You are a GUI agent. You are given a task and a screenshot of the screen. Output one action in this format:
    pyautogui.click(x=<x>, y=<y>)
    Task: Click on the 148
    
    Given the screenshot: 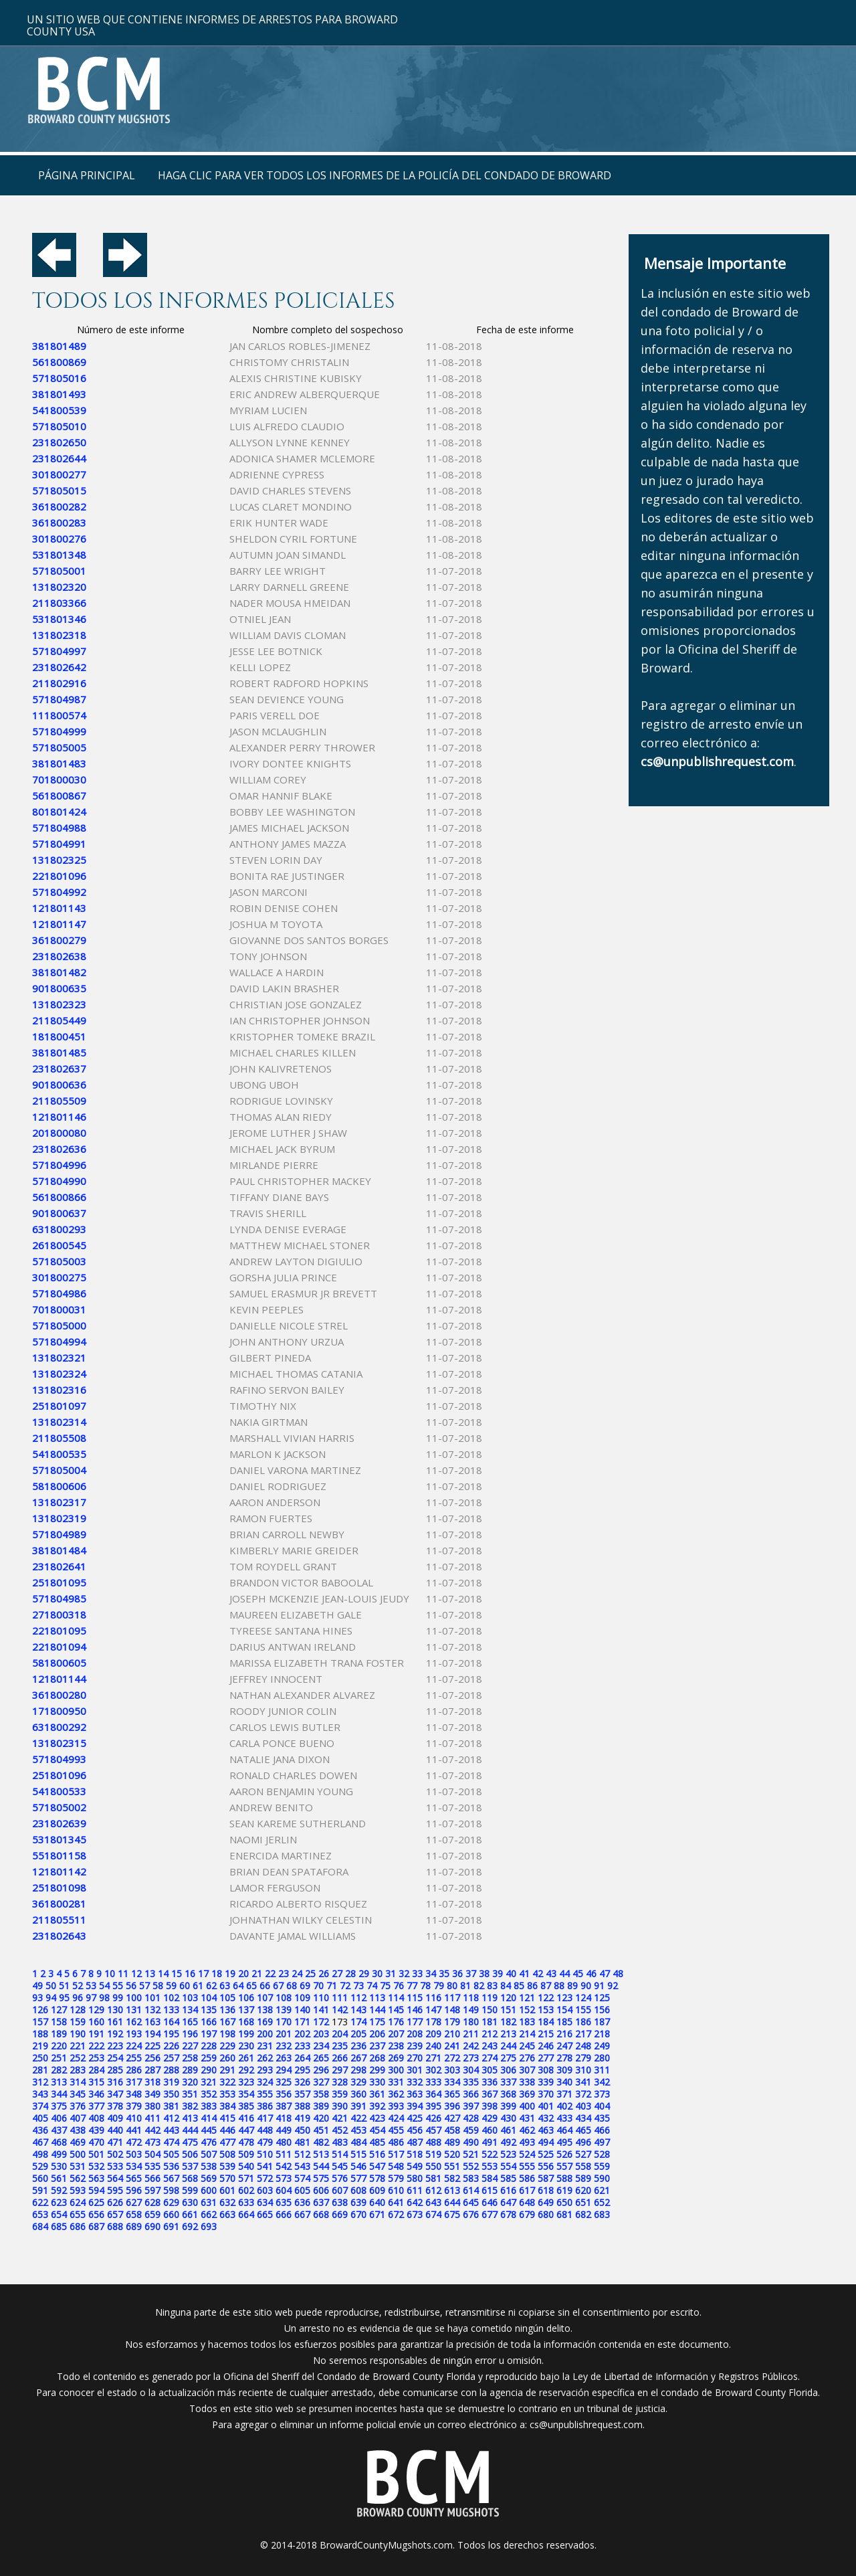 What is the action you would take?
    pyautogui.click(x=452, y=2009)
    